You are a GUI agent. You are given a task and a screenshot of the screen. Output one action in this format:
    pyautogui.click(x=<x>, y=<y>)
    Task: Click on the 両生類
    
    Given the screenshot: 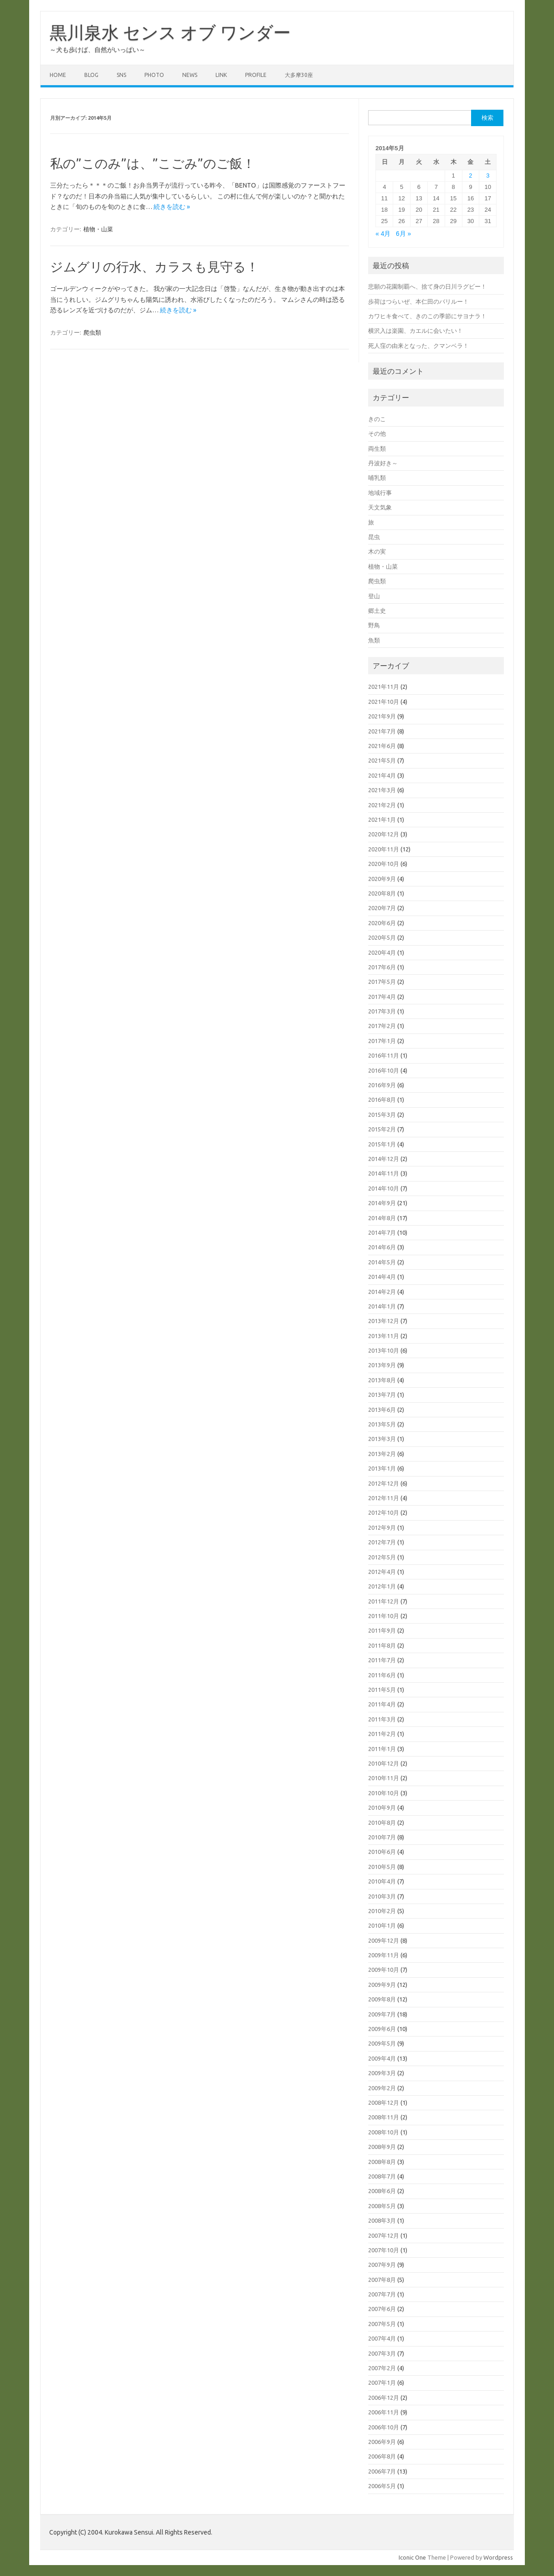 What is the action you would take?
    pyautogui.click(x=377, y=448)
    